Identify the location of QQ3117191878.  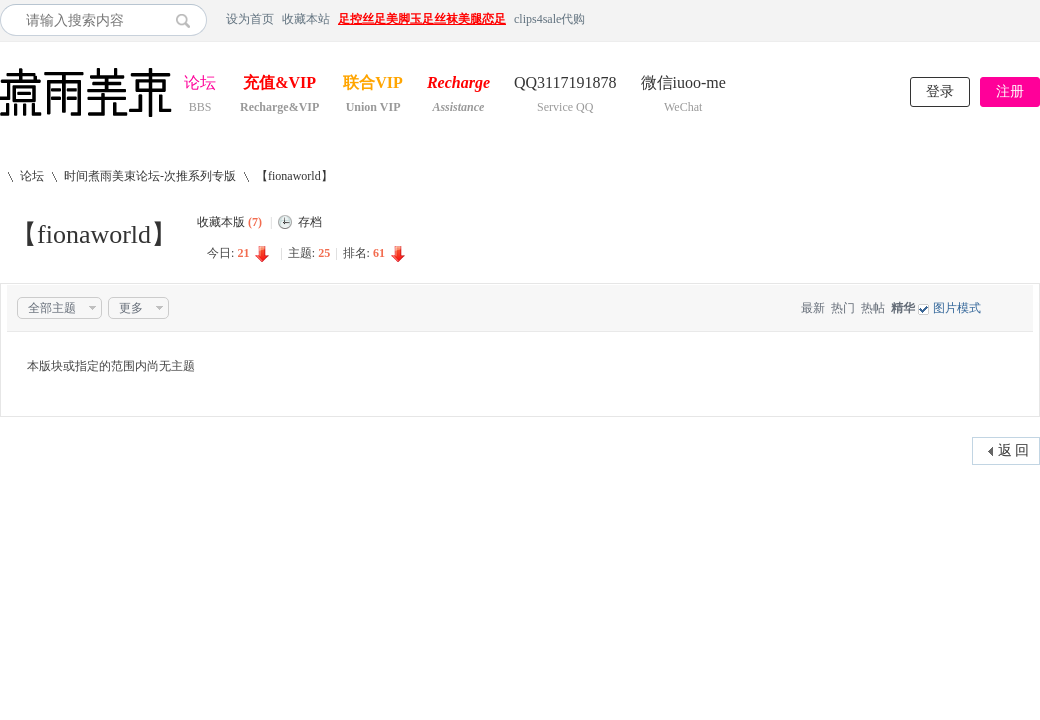
(565, 84).